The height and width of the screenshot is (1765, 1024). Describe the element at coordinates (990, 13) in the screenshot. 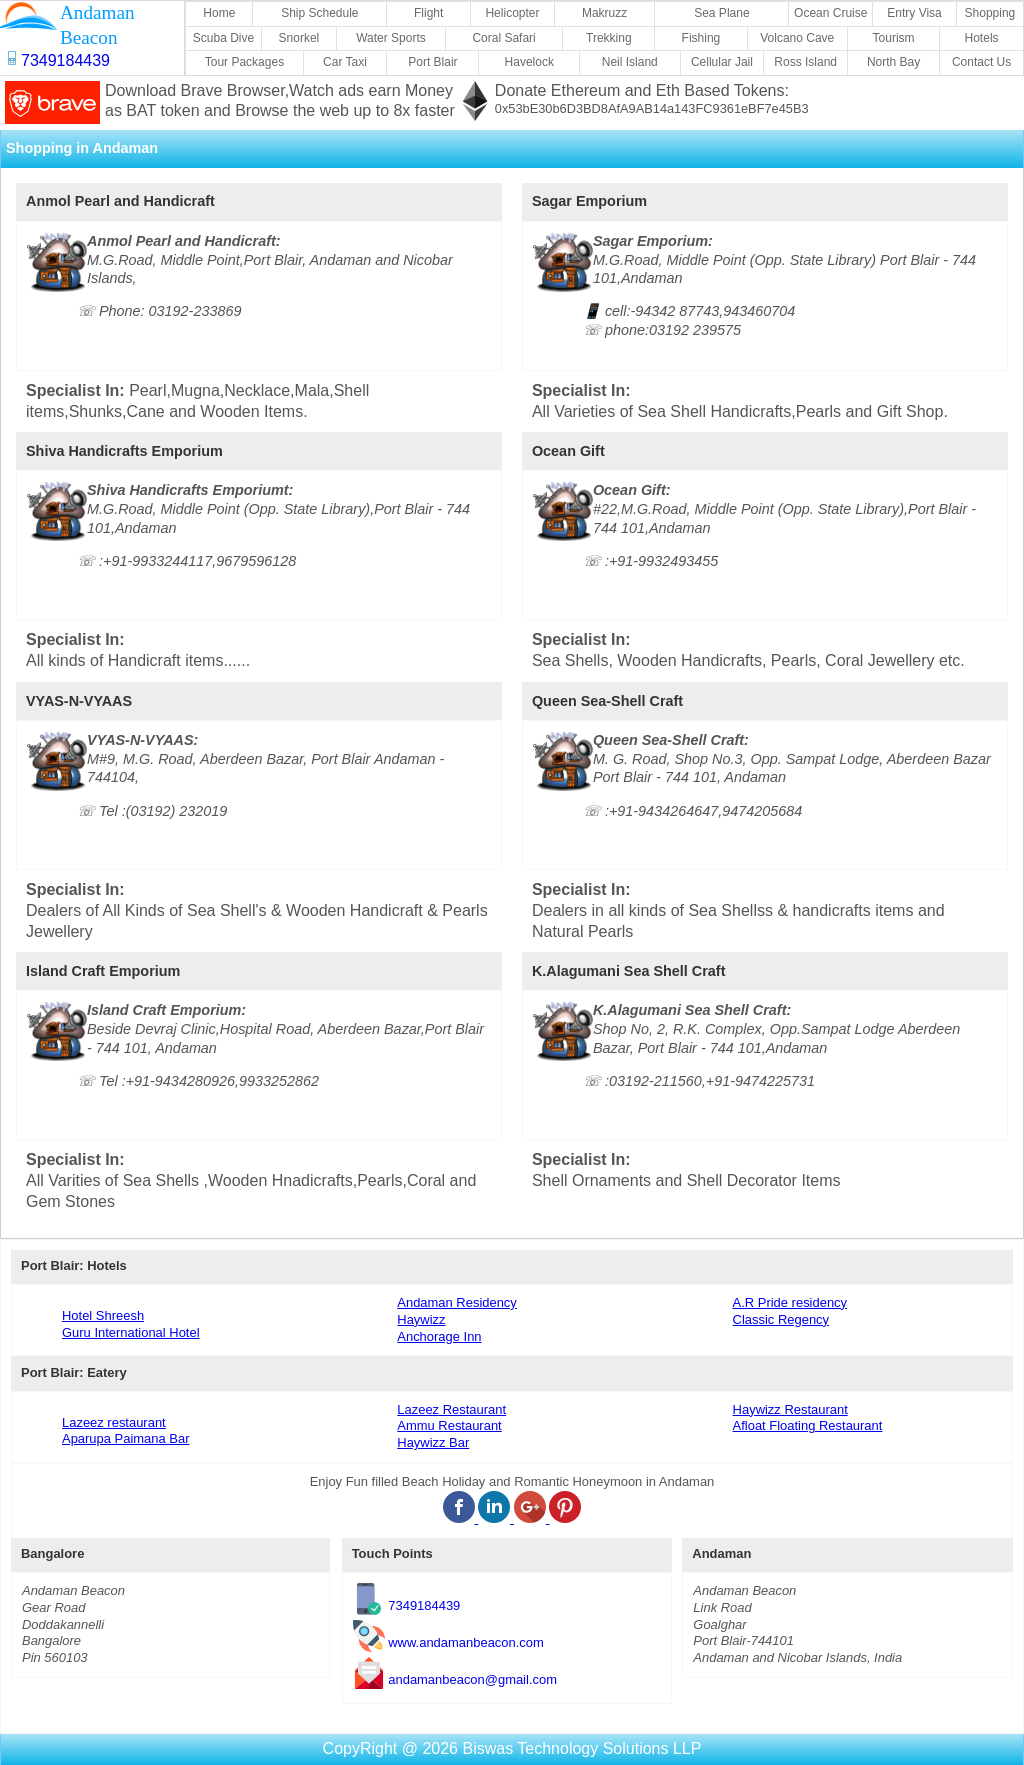

I see `Shopping` at that location.